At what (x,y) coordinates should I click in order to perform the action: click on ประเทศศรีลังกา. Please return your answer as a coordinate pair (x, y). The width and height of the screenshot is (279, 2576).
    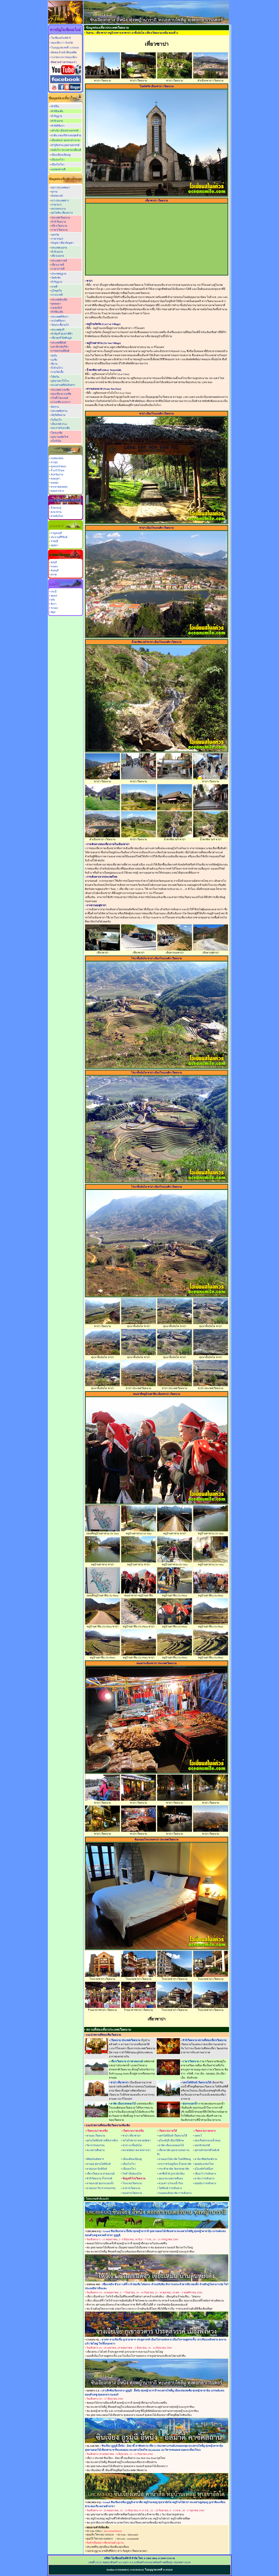
    Looking at the image, I should click on (59, 316).